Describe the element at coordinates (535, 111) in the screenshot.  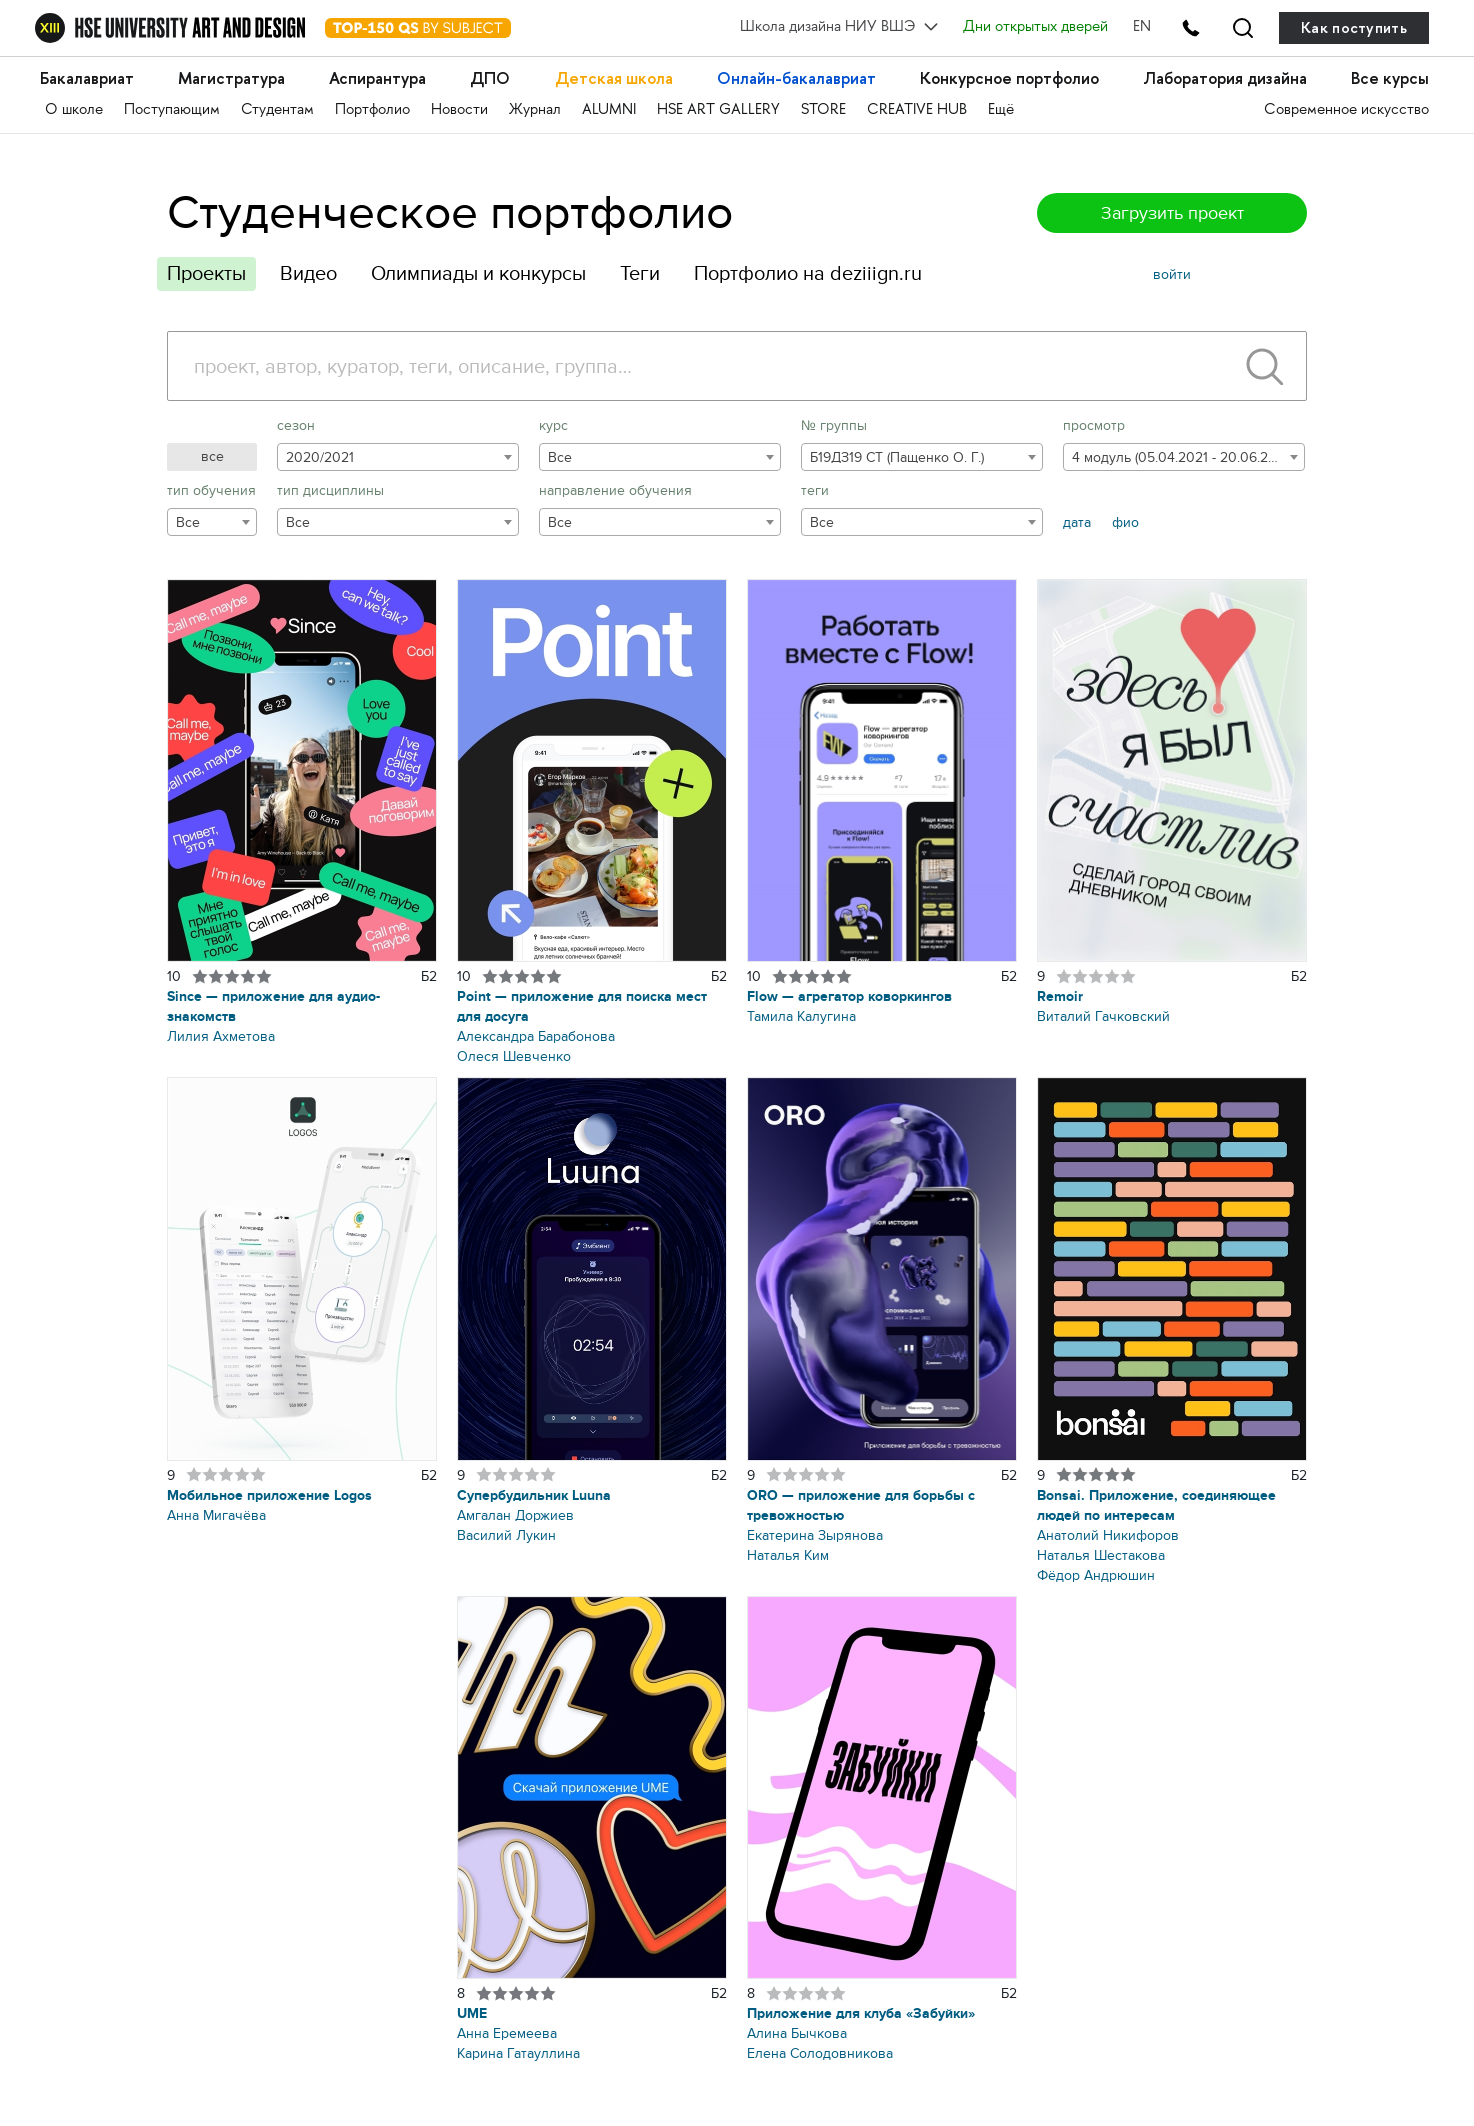
I see `Журнал` at that location.